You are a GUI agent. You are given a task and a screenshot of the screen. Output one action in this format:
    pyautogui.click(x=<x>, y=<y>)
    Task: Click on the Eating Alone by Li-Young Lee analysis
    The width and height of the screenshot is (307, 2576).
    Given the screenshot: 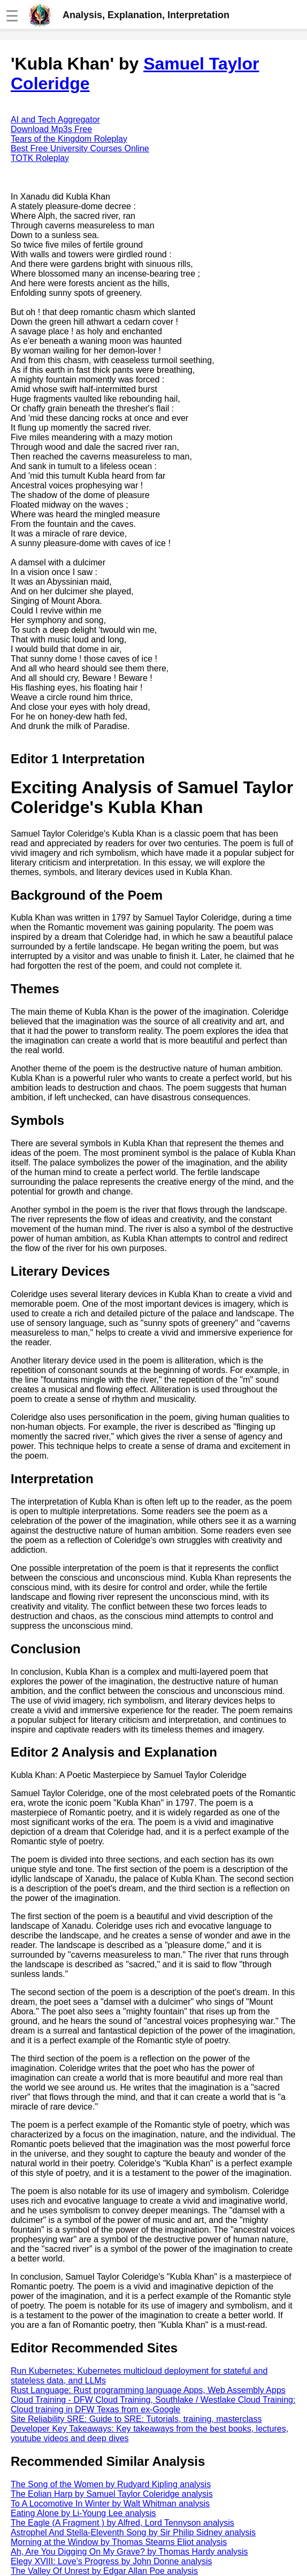 What is the action you would take?
    pyautogui.click(x=83, y=2513)
    